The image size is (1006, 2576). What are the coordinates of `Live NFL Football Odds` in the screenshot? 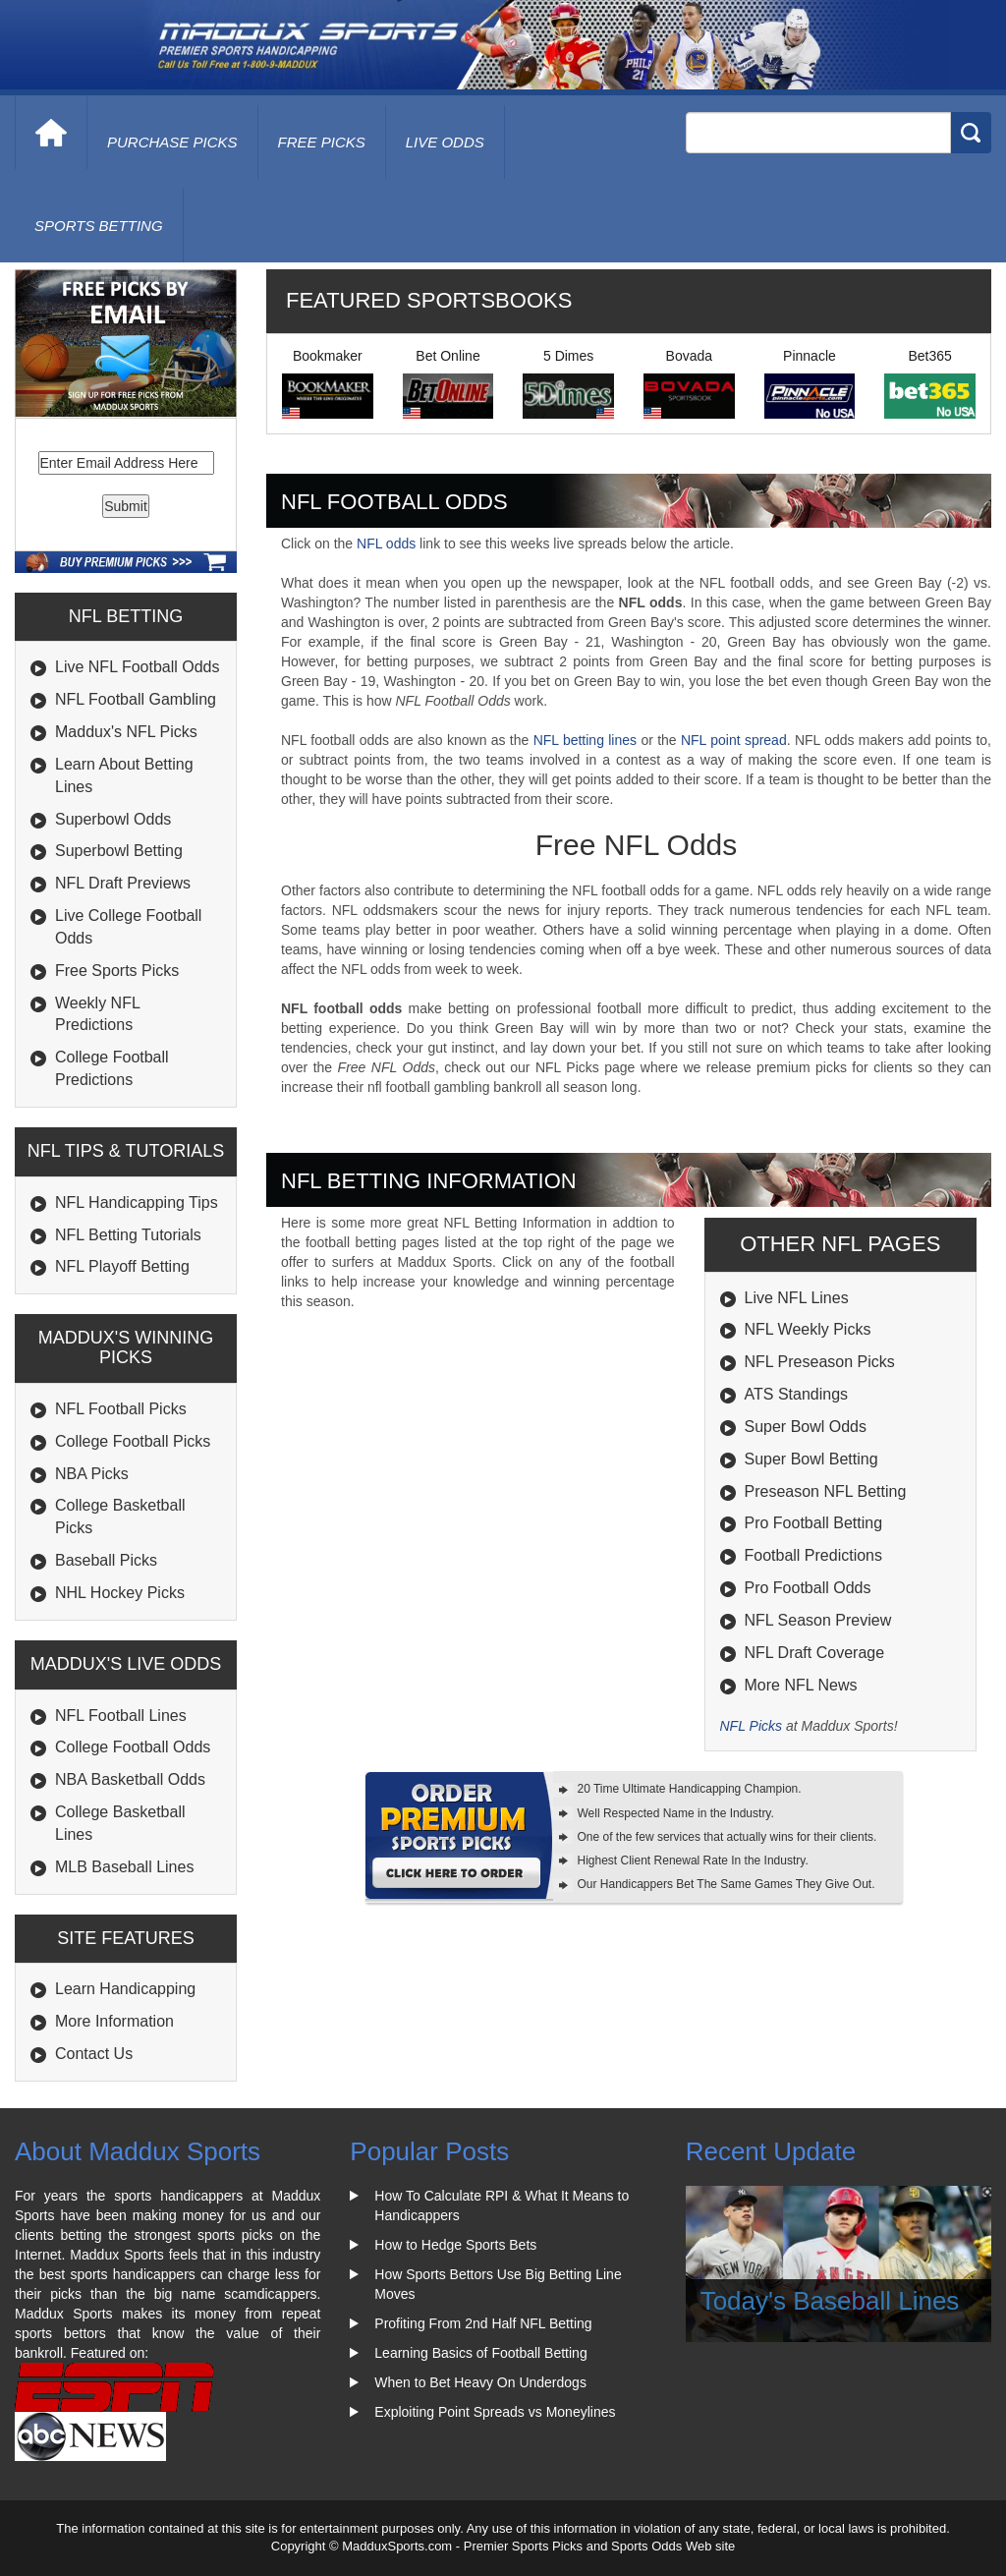 It's located at (137, 666).